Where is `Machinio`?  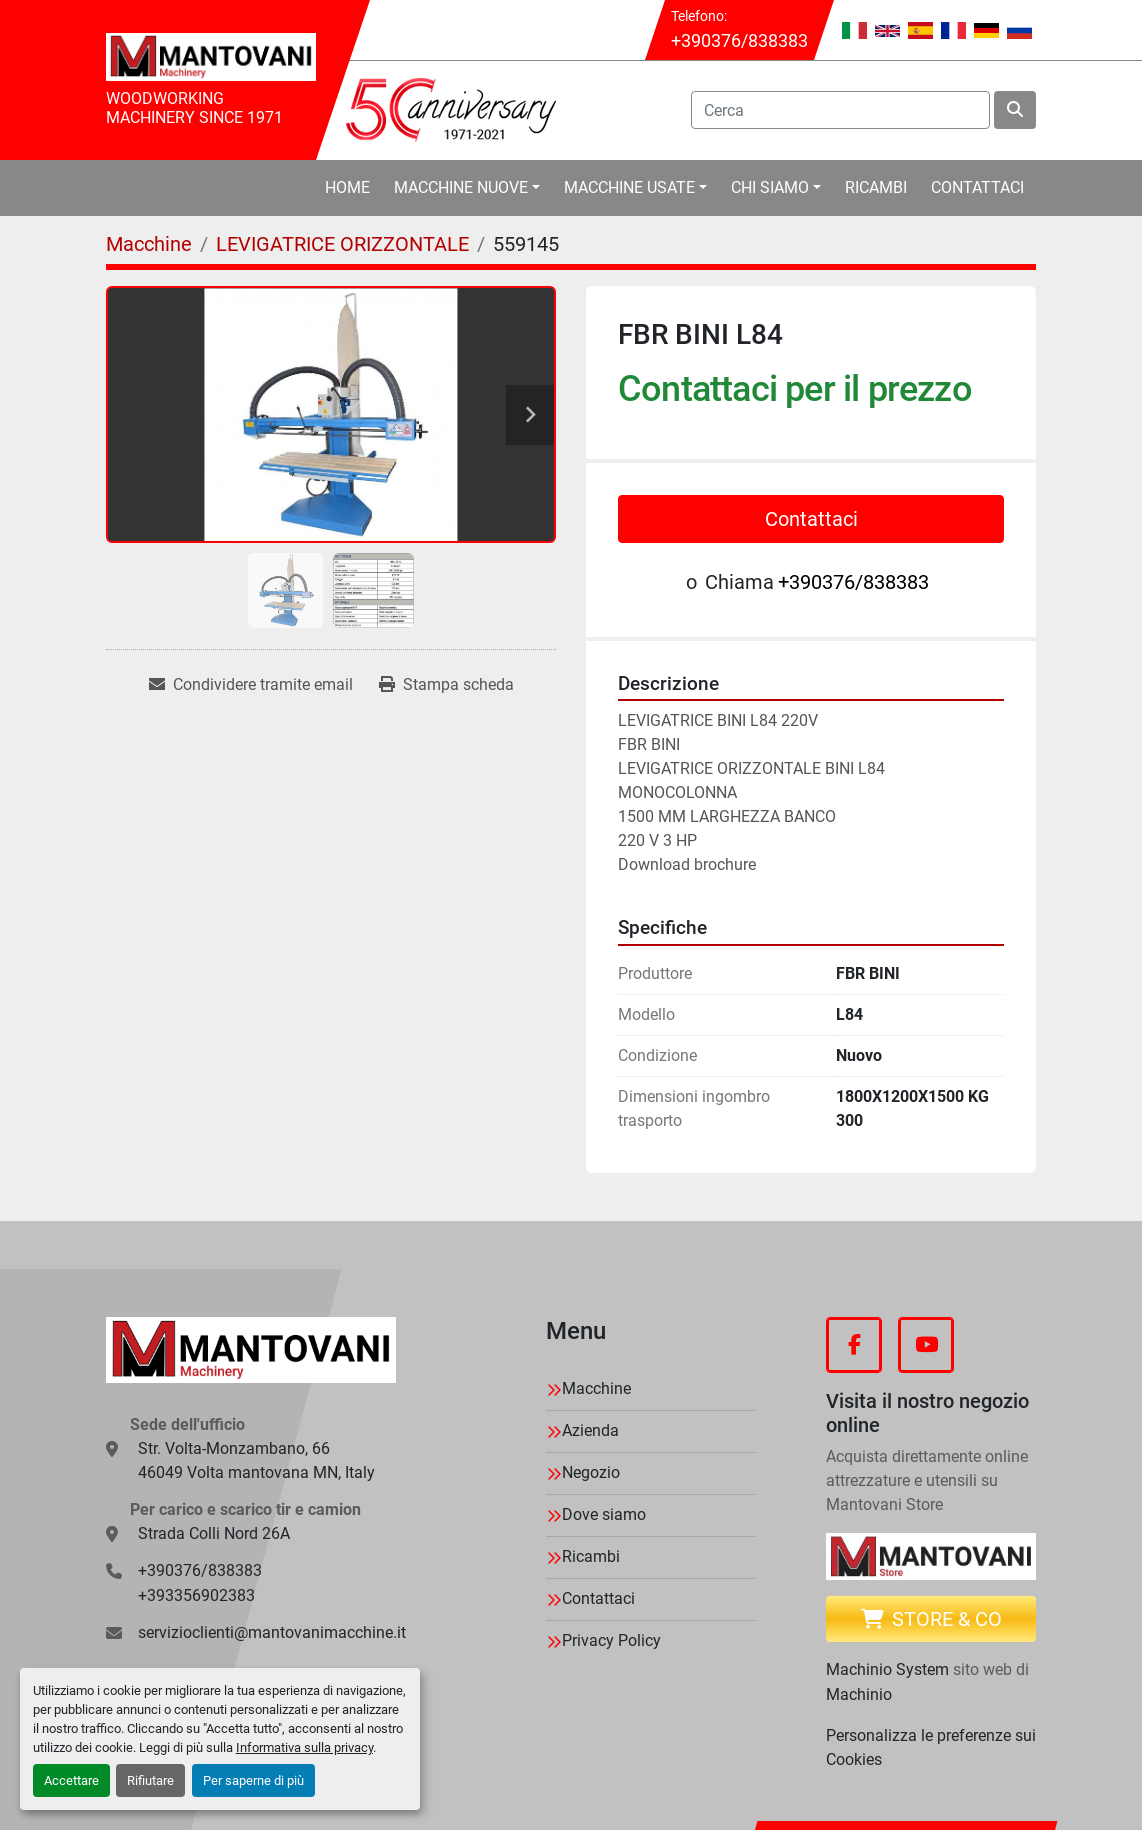
Machinio is located at coordinates (859, 1694).